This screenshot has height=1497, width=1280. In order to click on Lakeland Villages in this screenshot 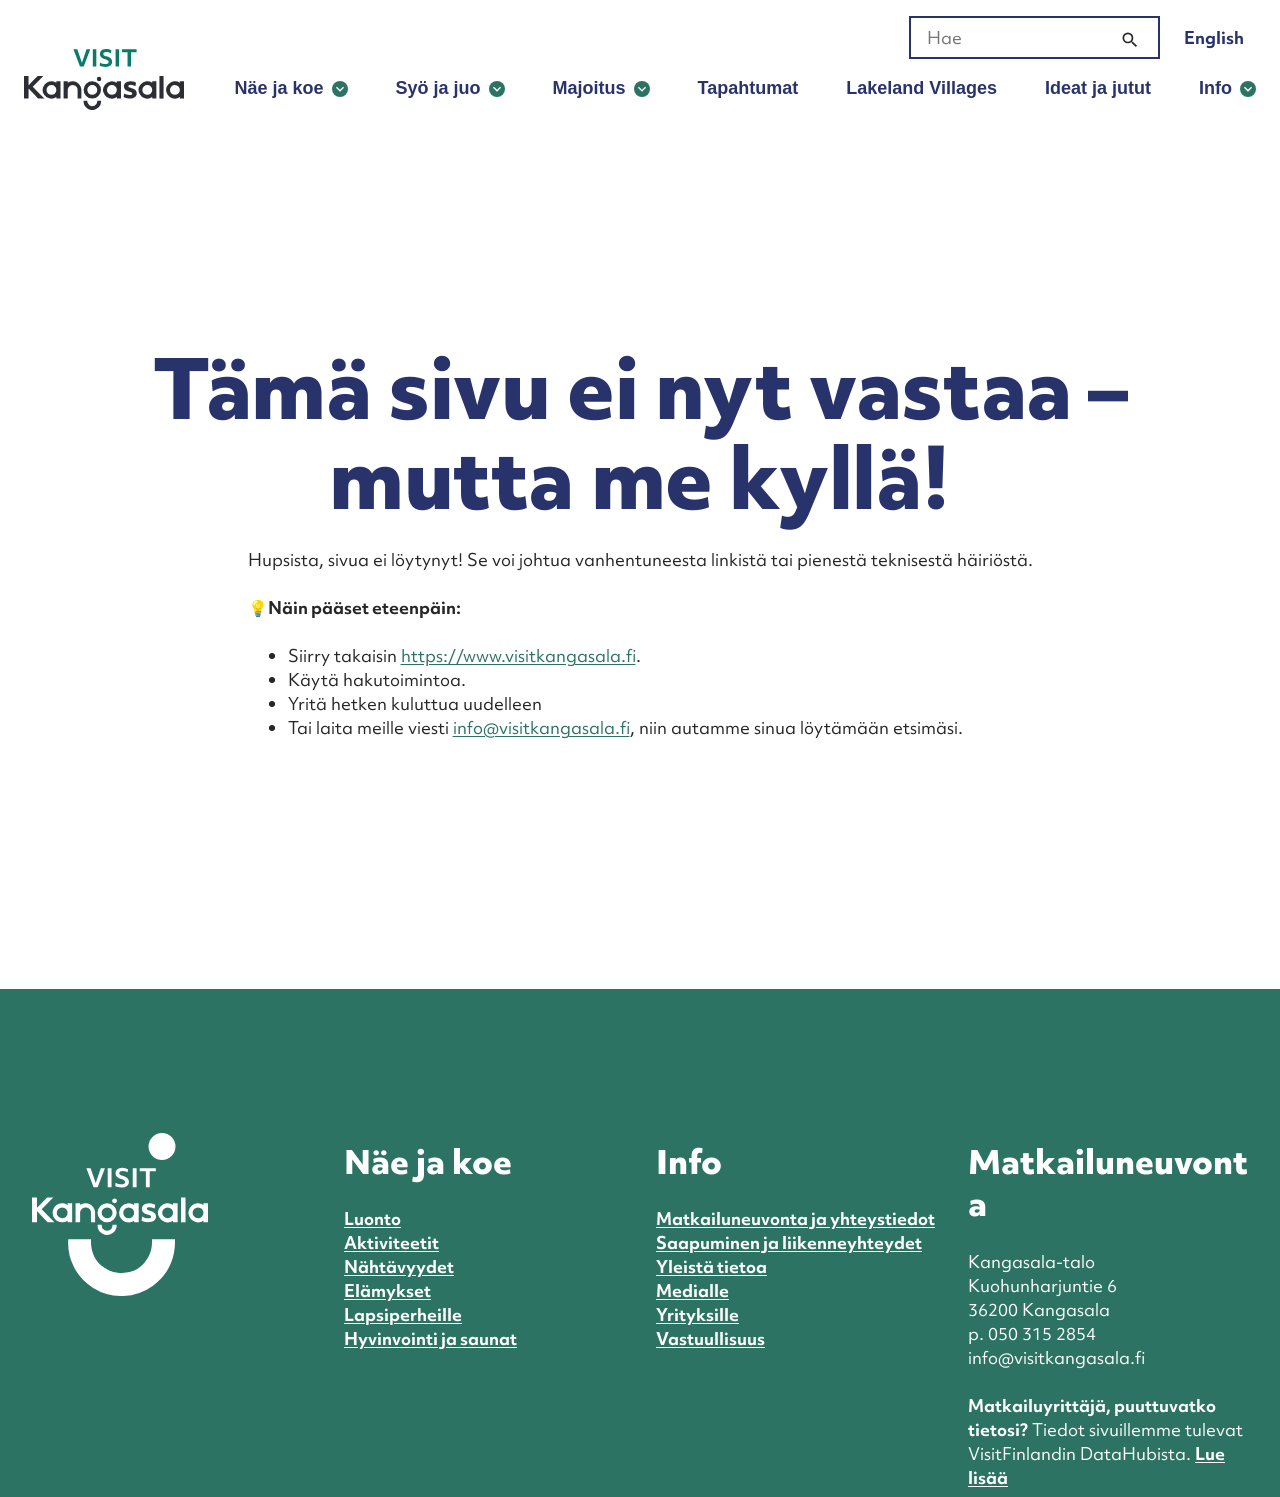, I will do `click(921, 88)`.